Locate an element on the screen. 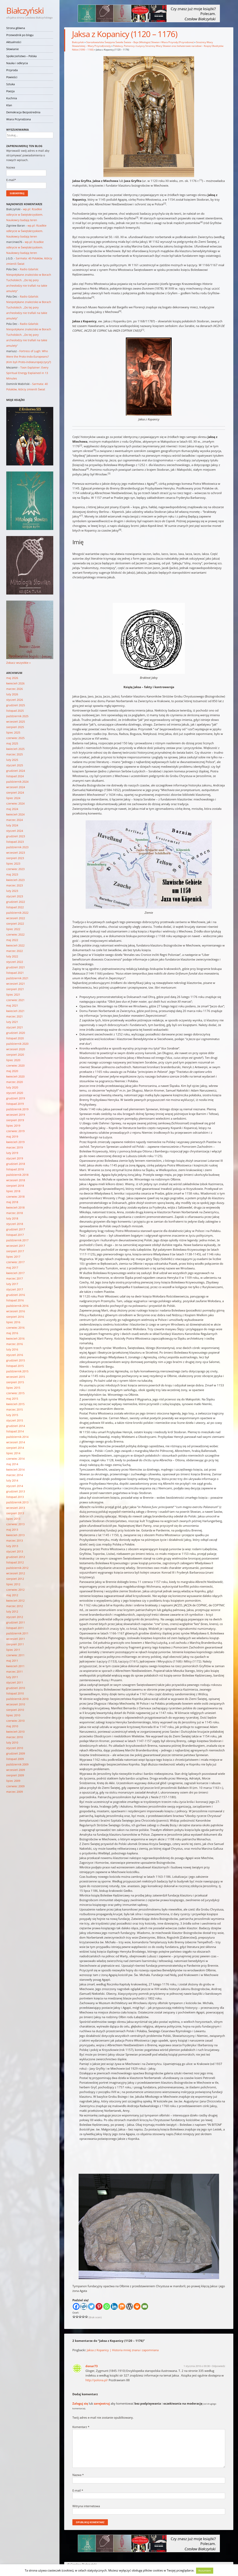  Sztuka is located at coordinates (10, 84).